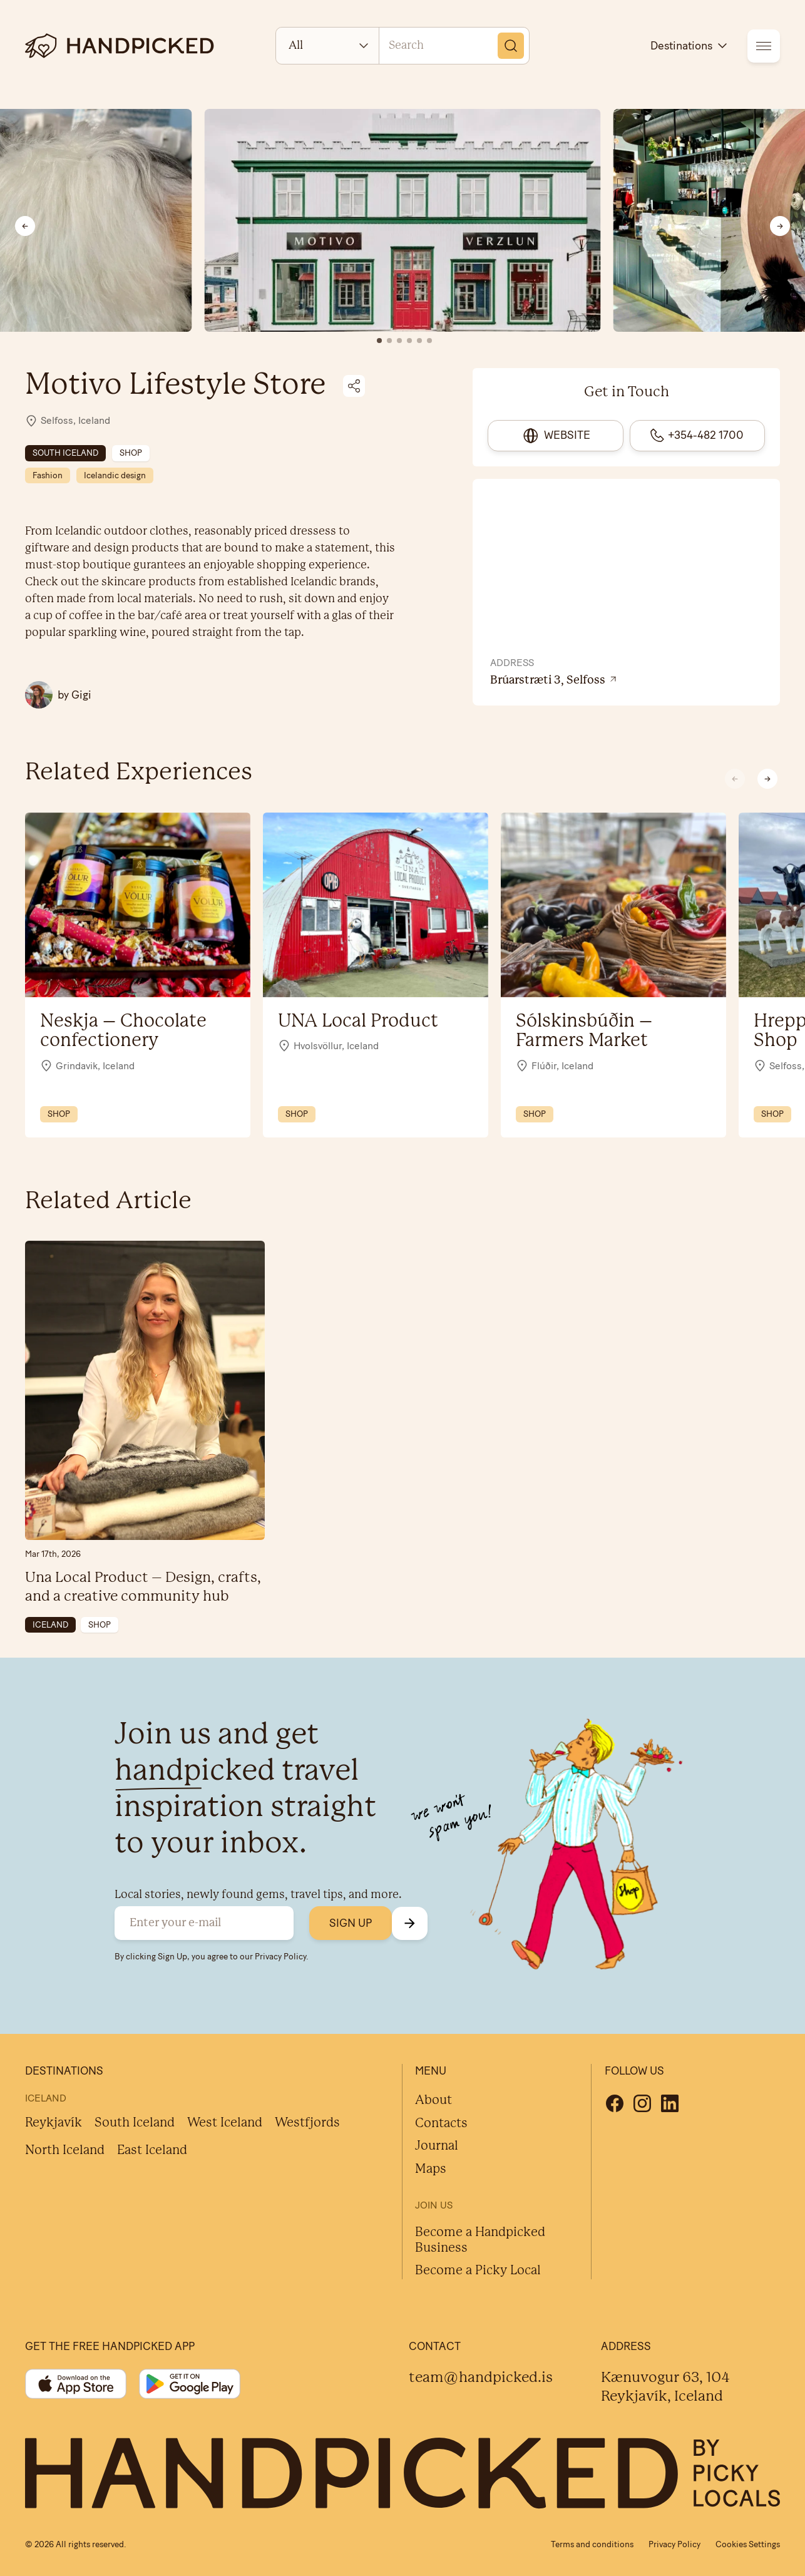 The width and height of the screenshot is (805, 2576). I want to click on Westfjords, so click(307, 2123).